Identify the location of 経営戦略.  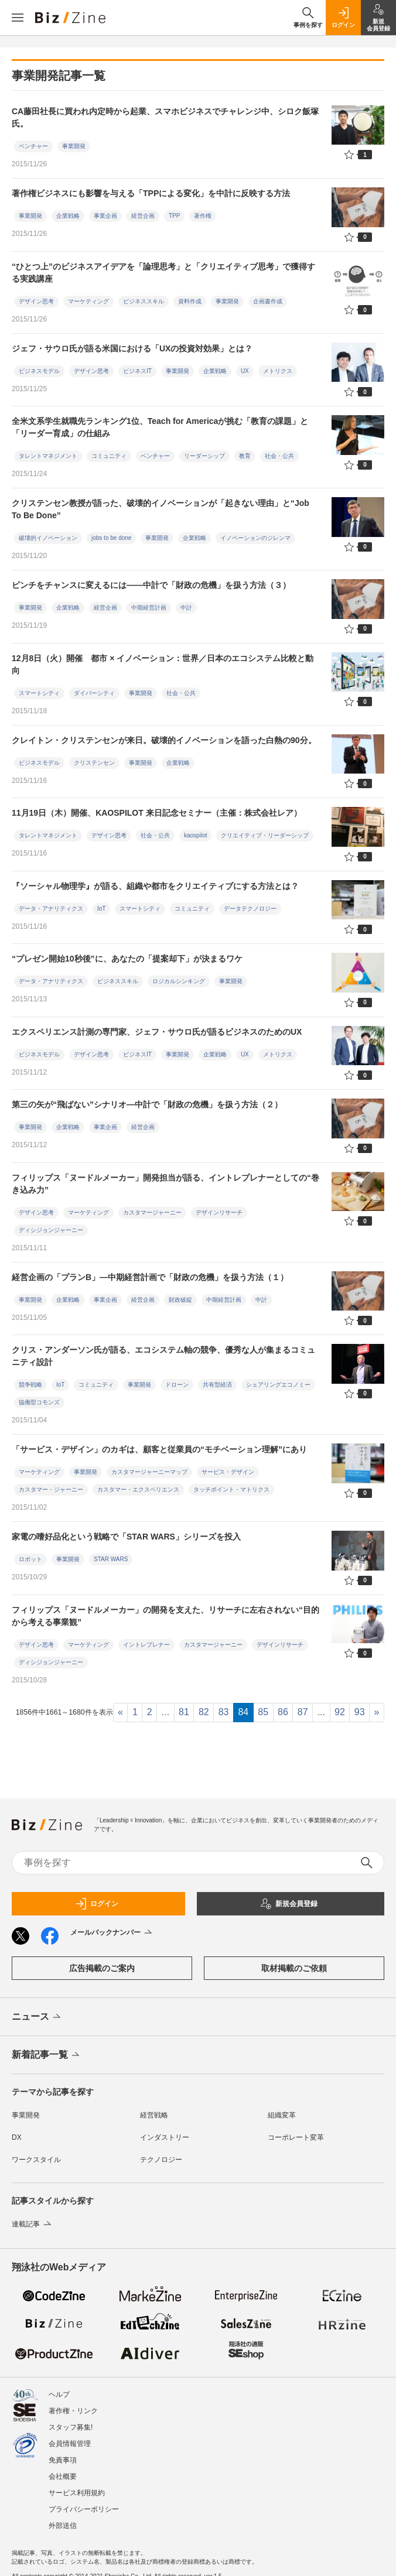
(154, 2115).